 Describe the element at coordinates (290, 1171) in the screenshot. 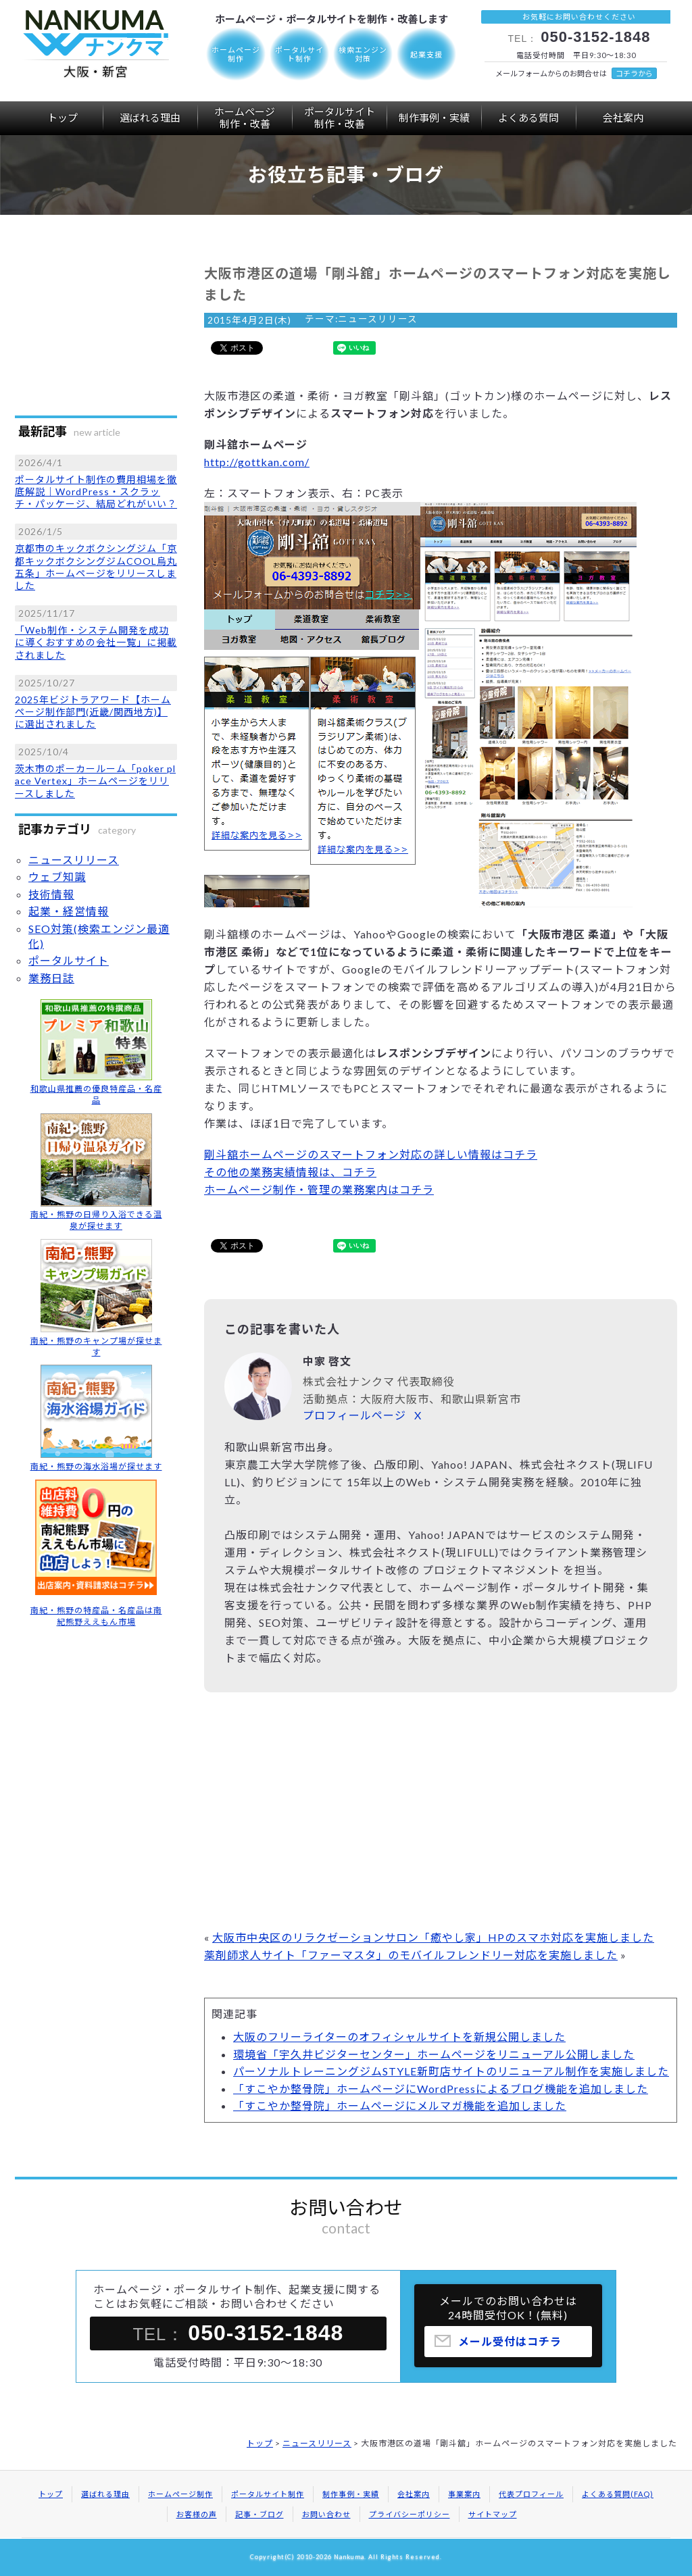

I see `その他の業務実績情報は、コチラ` at that location.